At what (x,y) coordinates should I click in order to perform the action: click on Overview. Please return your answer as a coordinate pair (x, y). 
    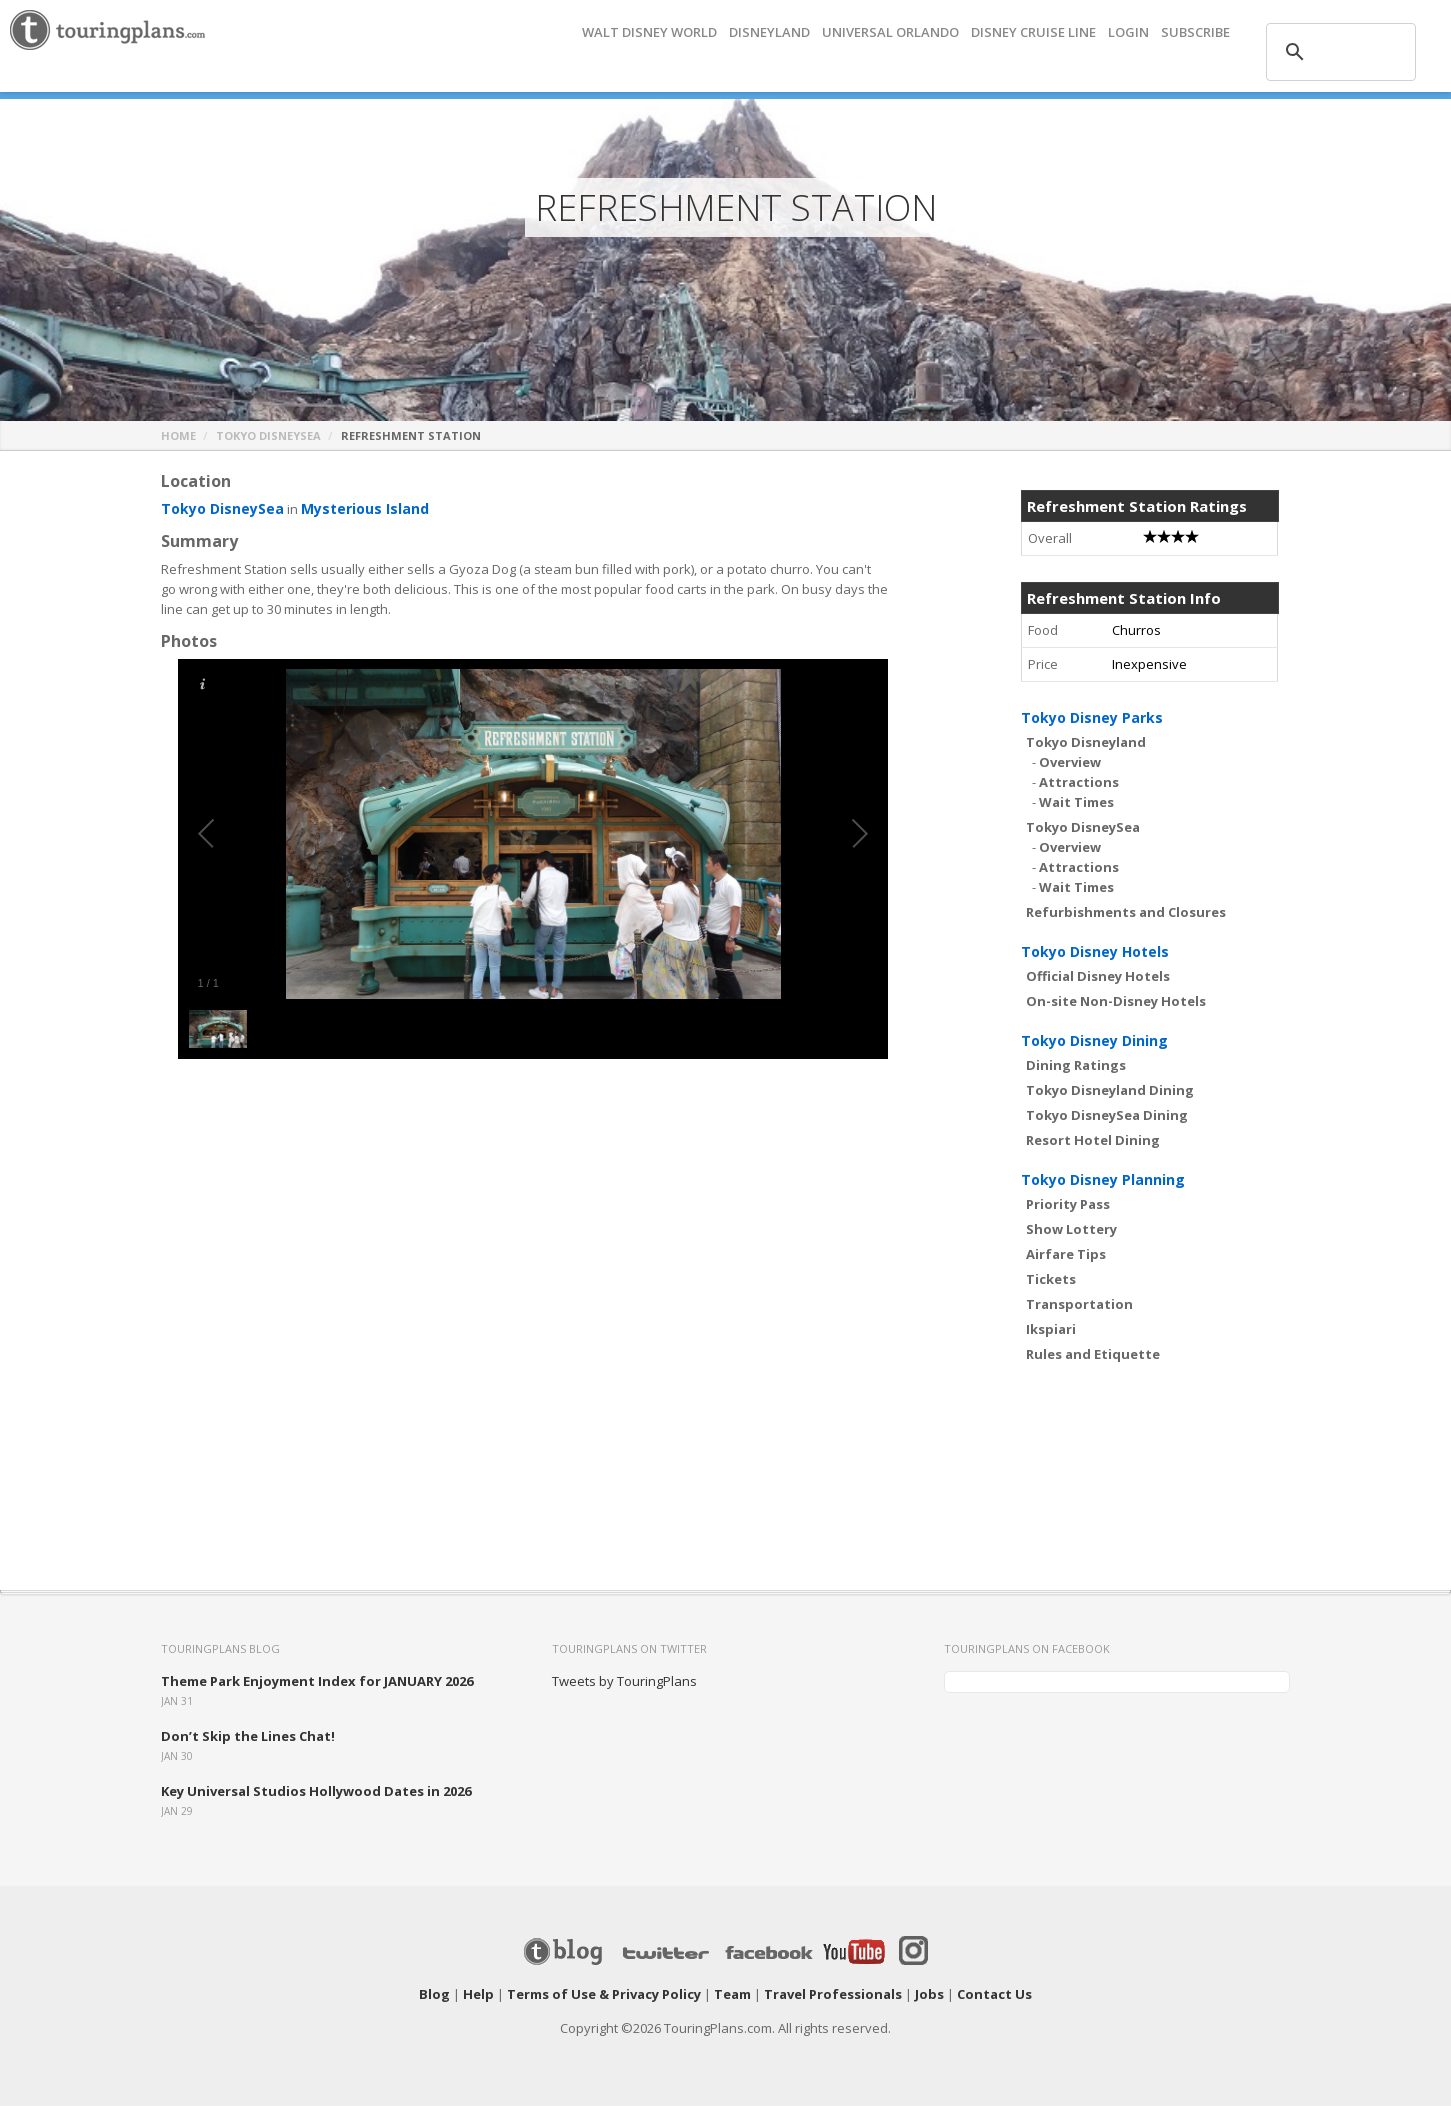
    Looking at the image, I should click on (1070, 763).